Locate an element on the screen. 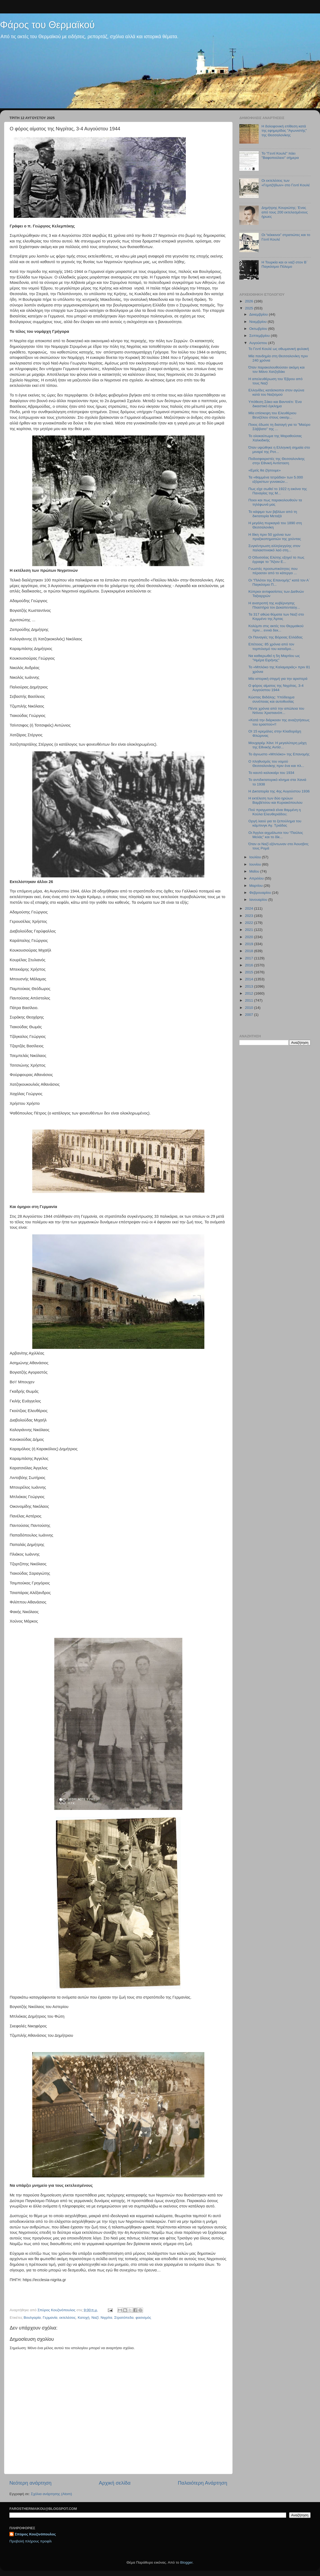 The width and height of the screenshot is (320, 2576). 2014 is located at coordinates (249, 979).